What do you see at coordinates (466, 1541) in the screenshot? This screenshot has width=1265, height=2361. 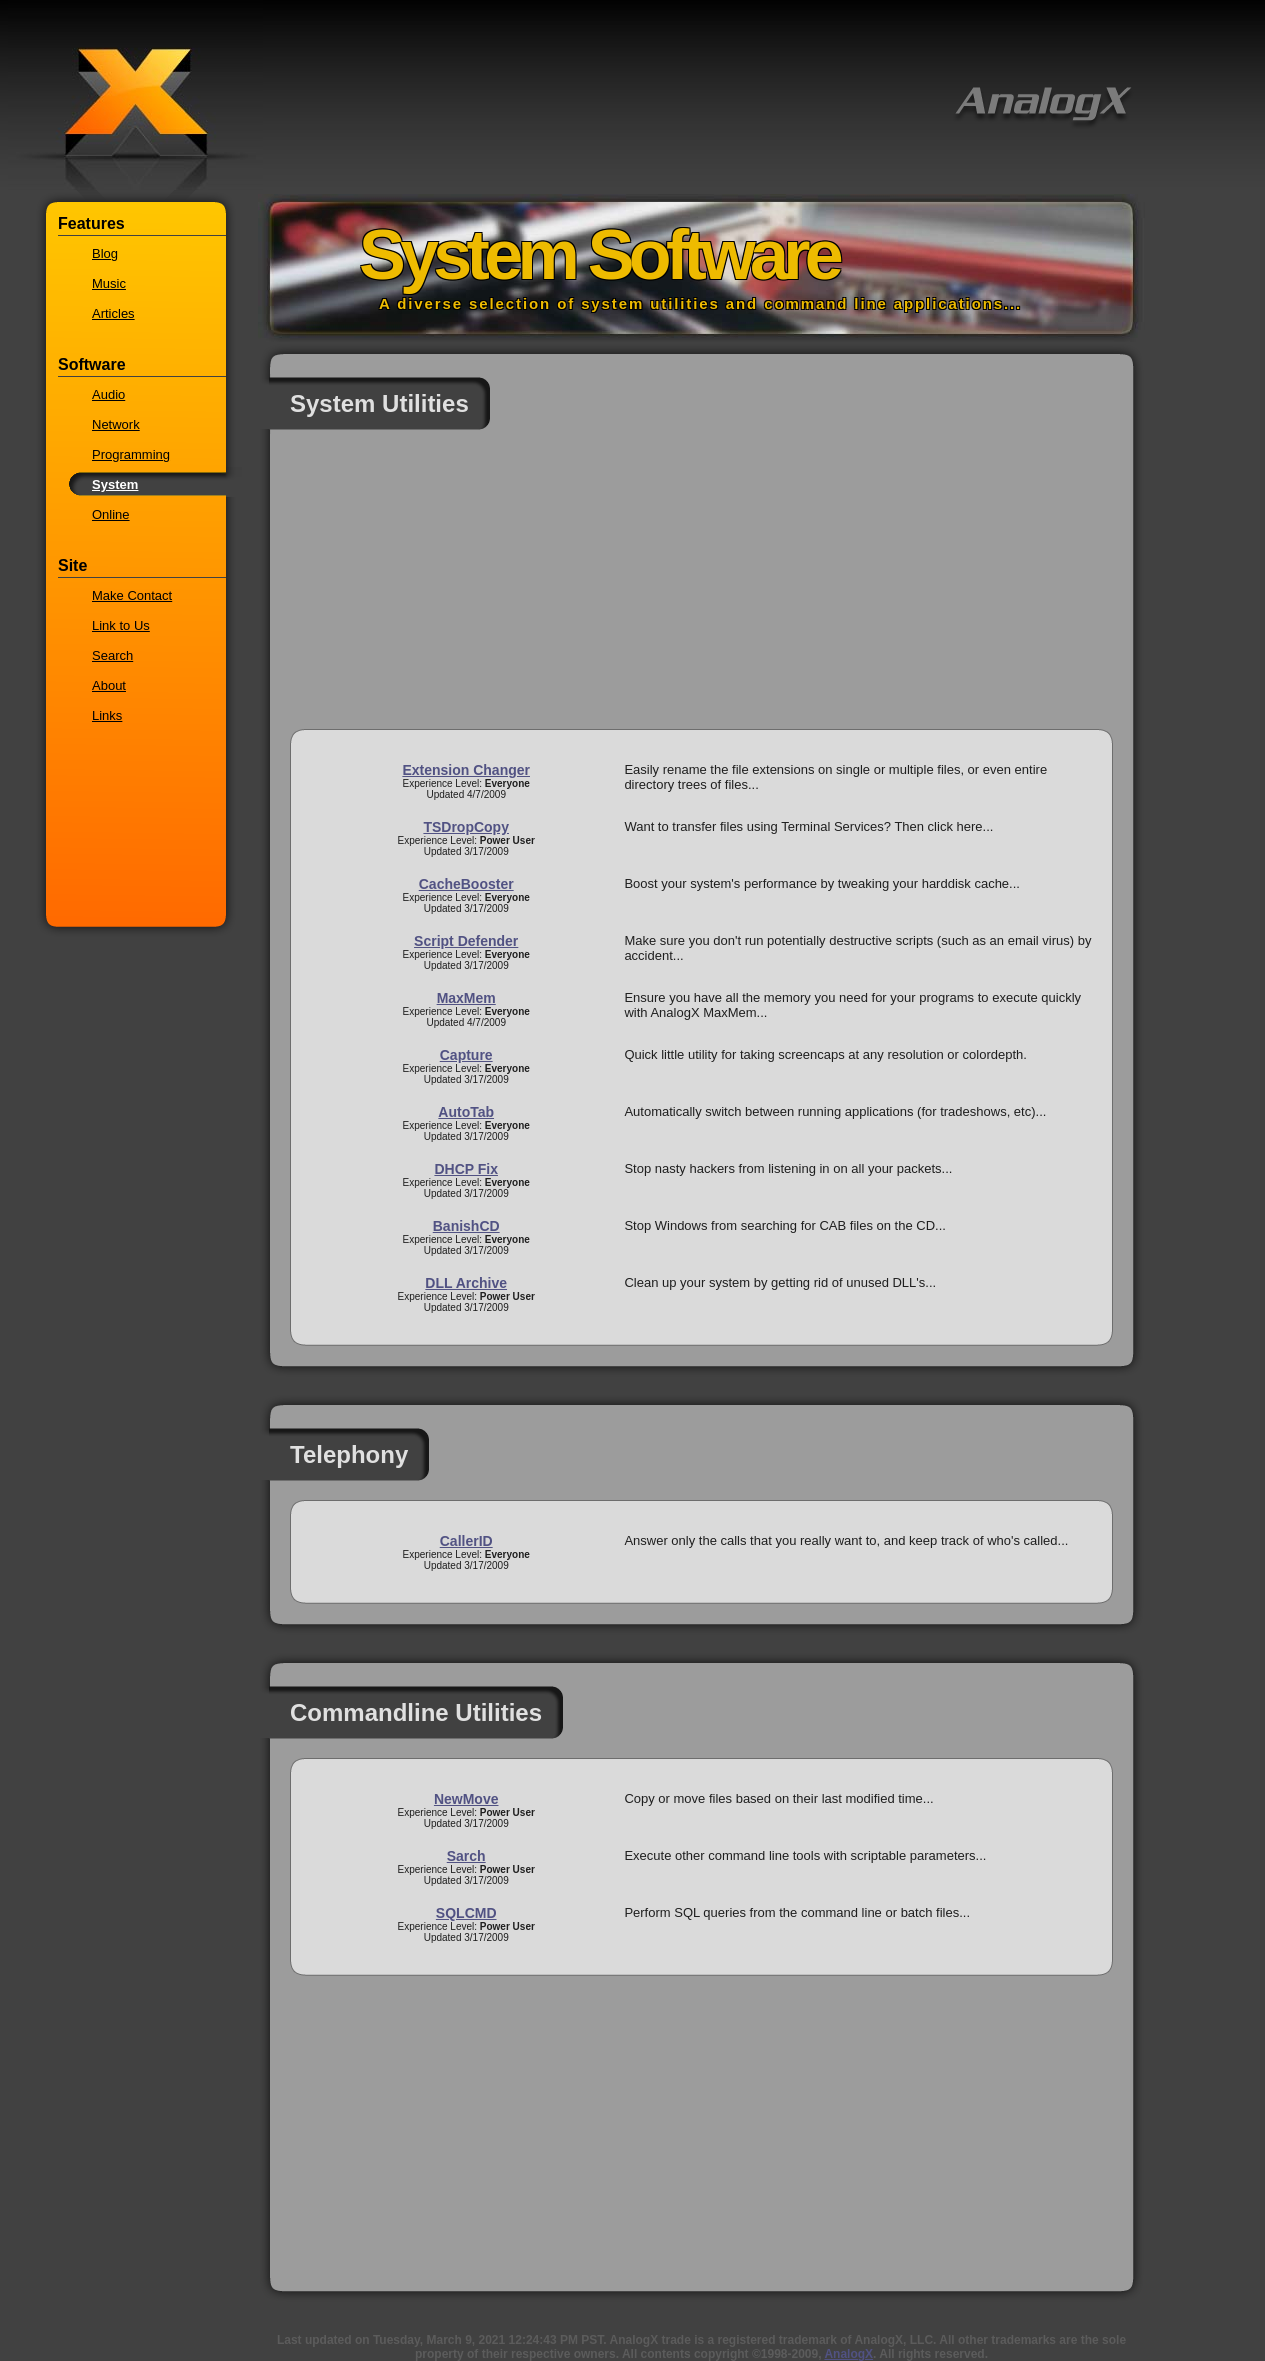 I see `CallerID` at bounding box center [466, 1541].